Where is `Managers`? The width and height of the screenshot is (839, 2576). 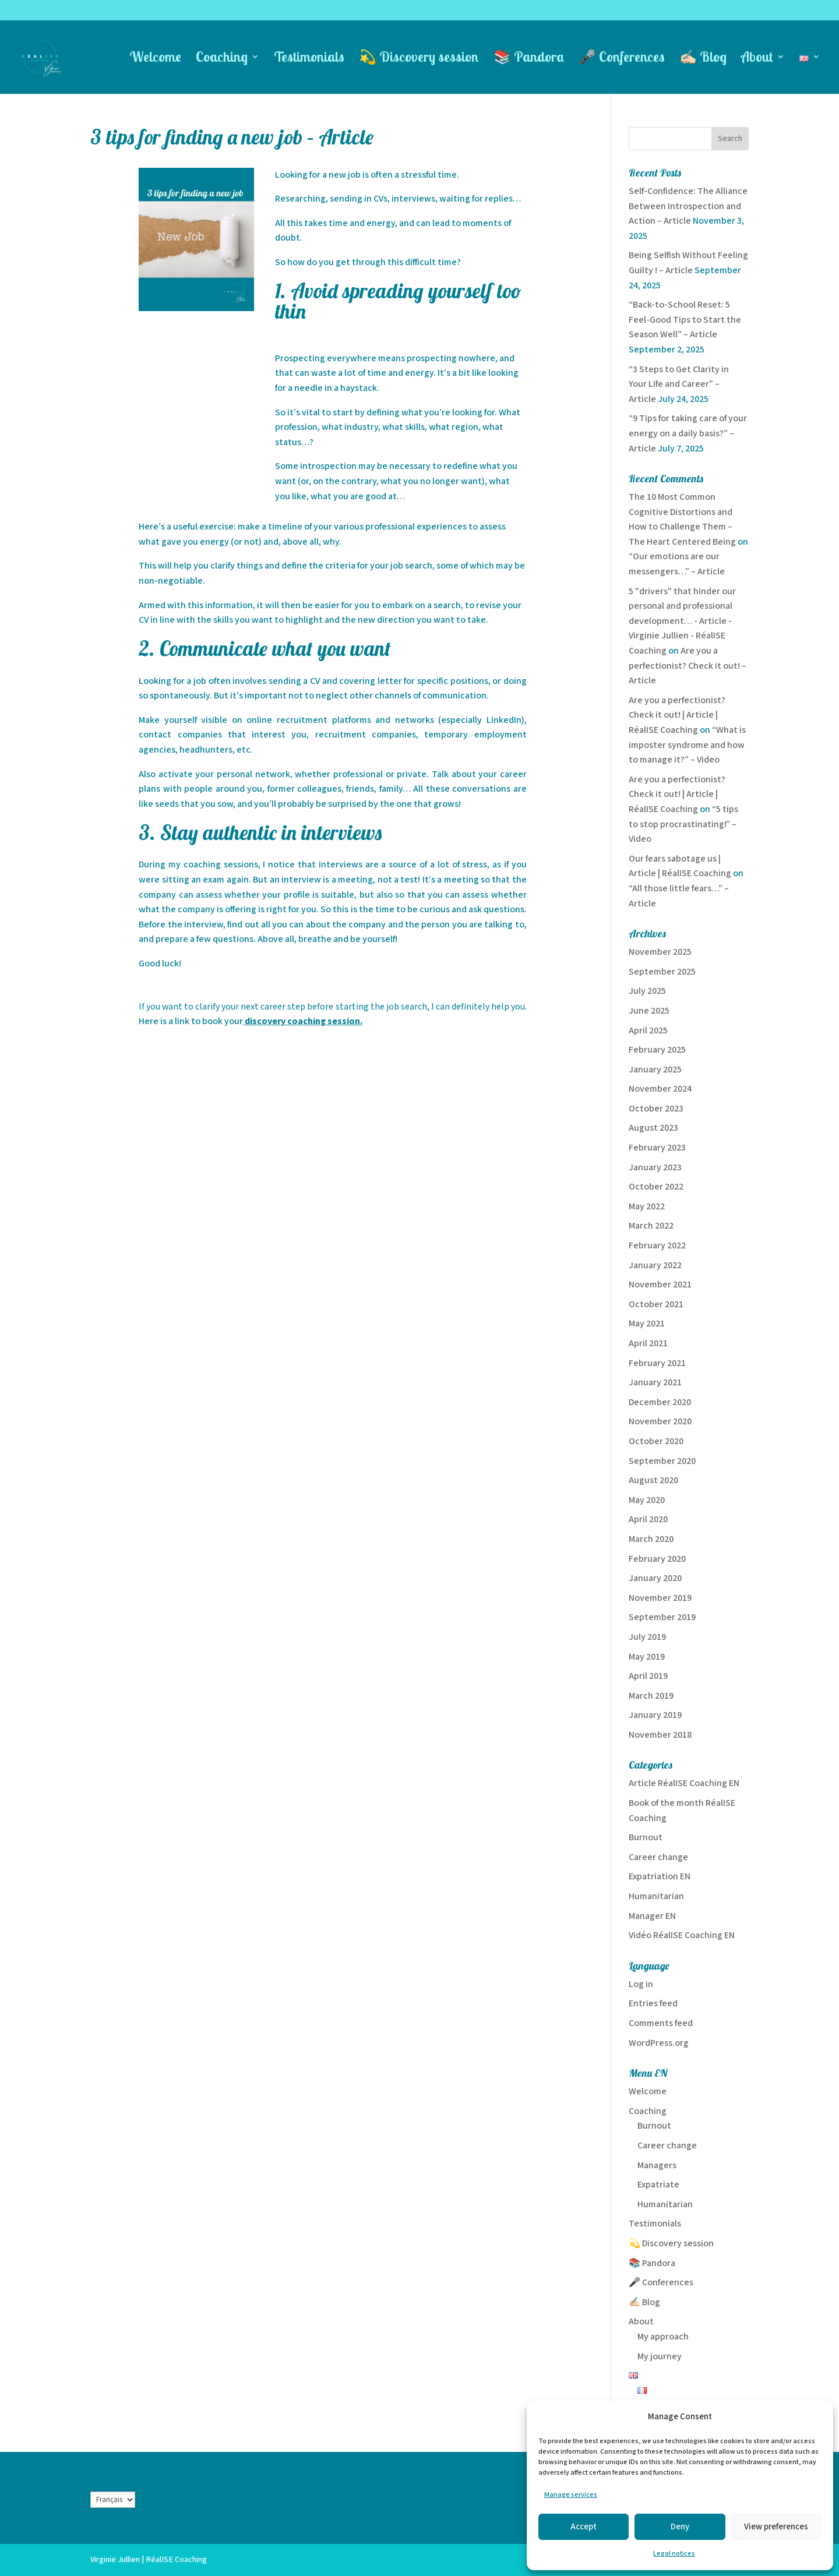
Managers is located at coordinates (656, 2165).